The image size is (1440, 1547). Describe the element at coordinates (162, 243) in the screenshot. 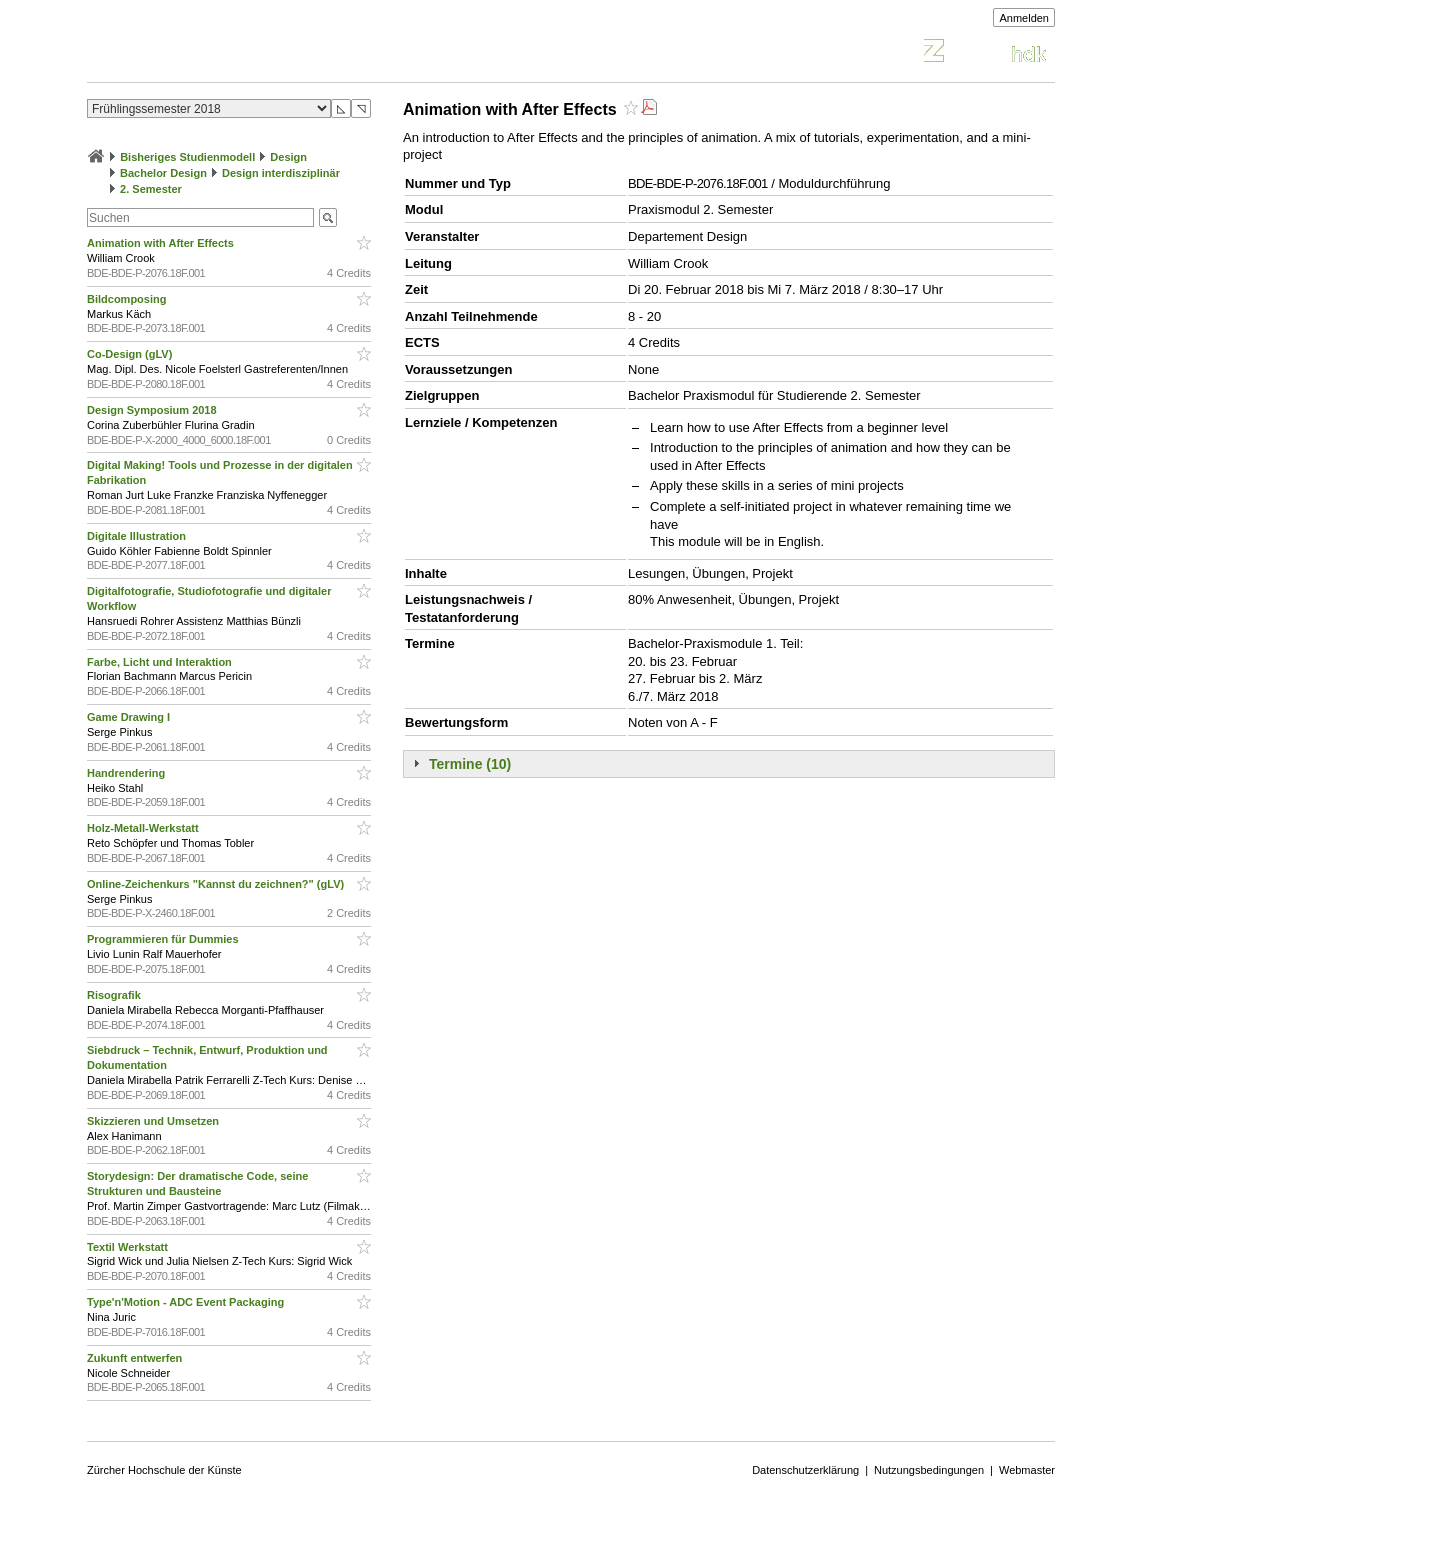

I see `Animation with After Effects` at that location.